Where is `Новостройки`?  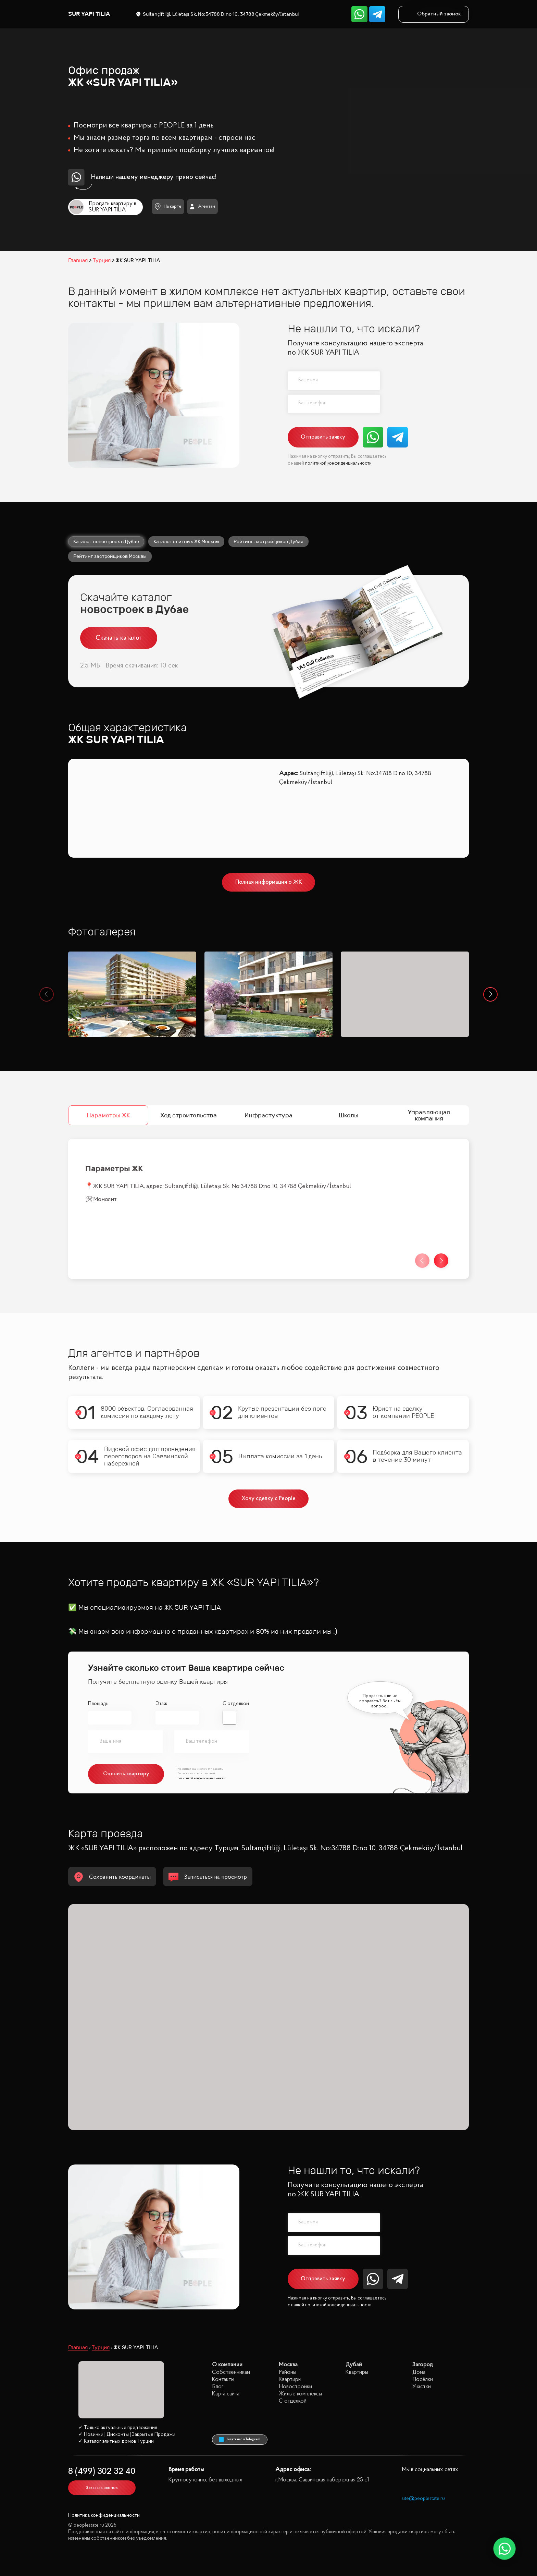
Новостройки is located at coordinates (295, 2387).